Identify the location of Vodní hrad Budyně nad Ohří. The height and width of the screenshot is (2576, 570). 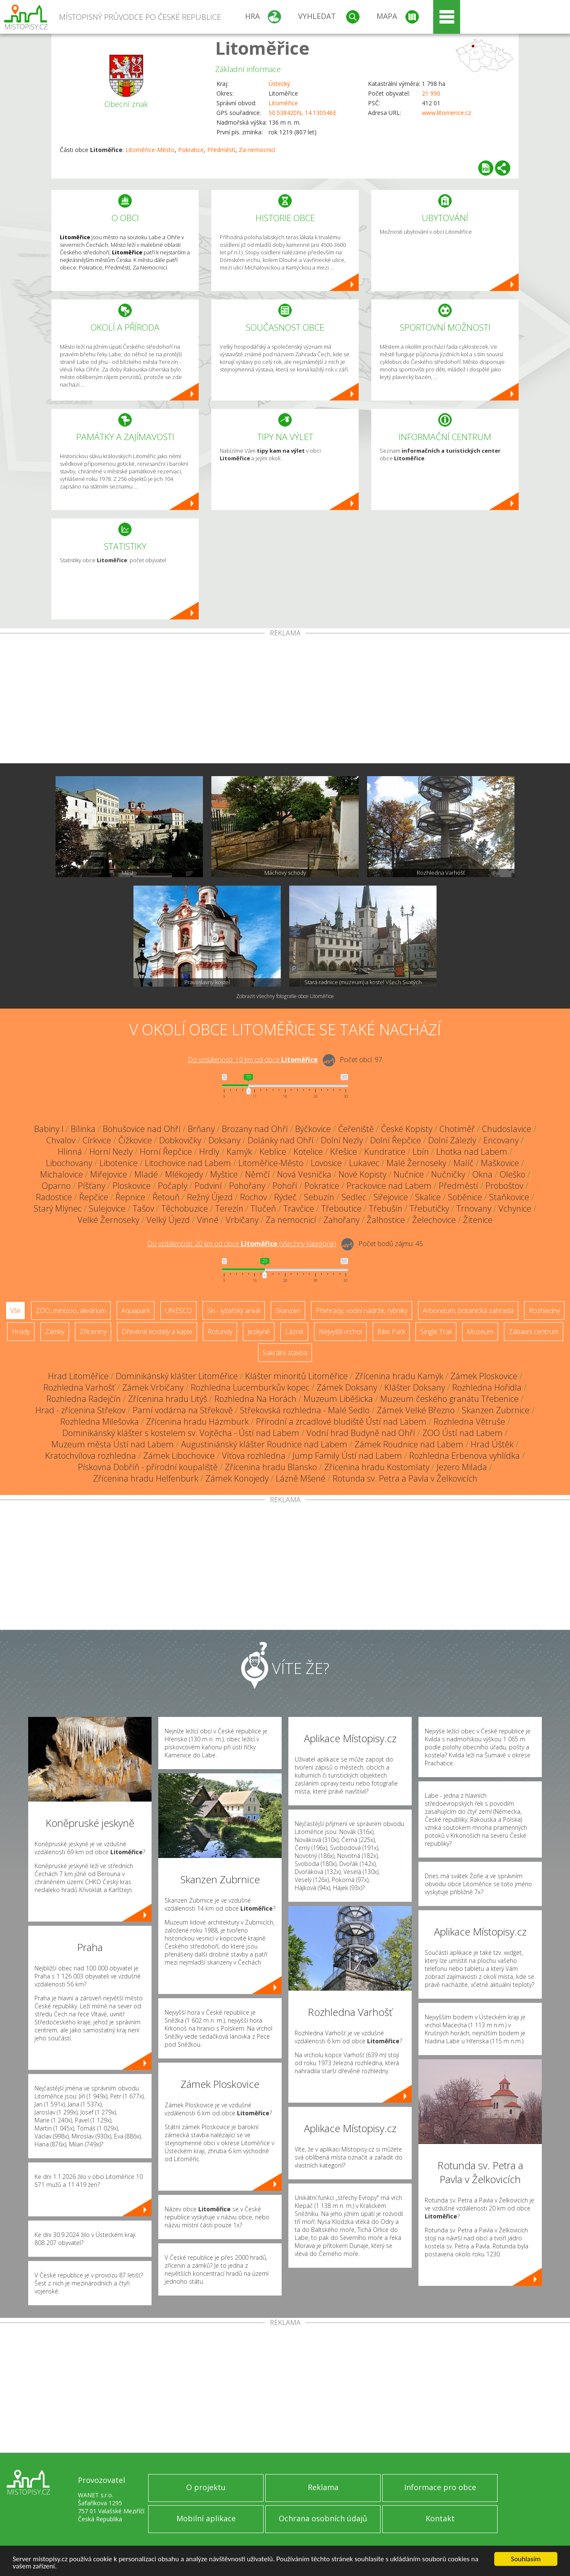
(360, 1433).